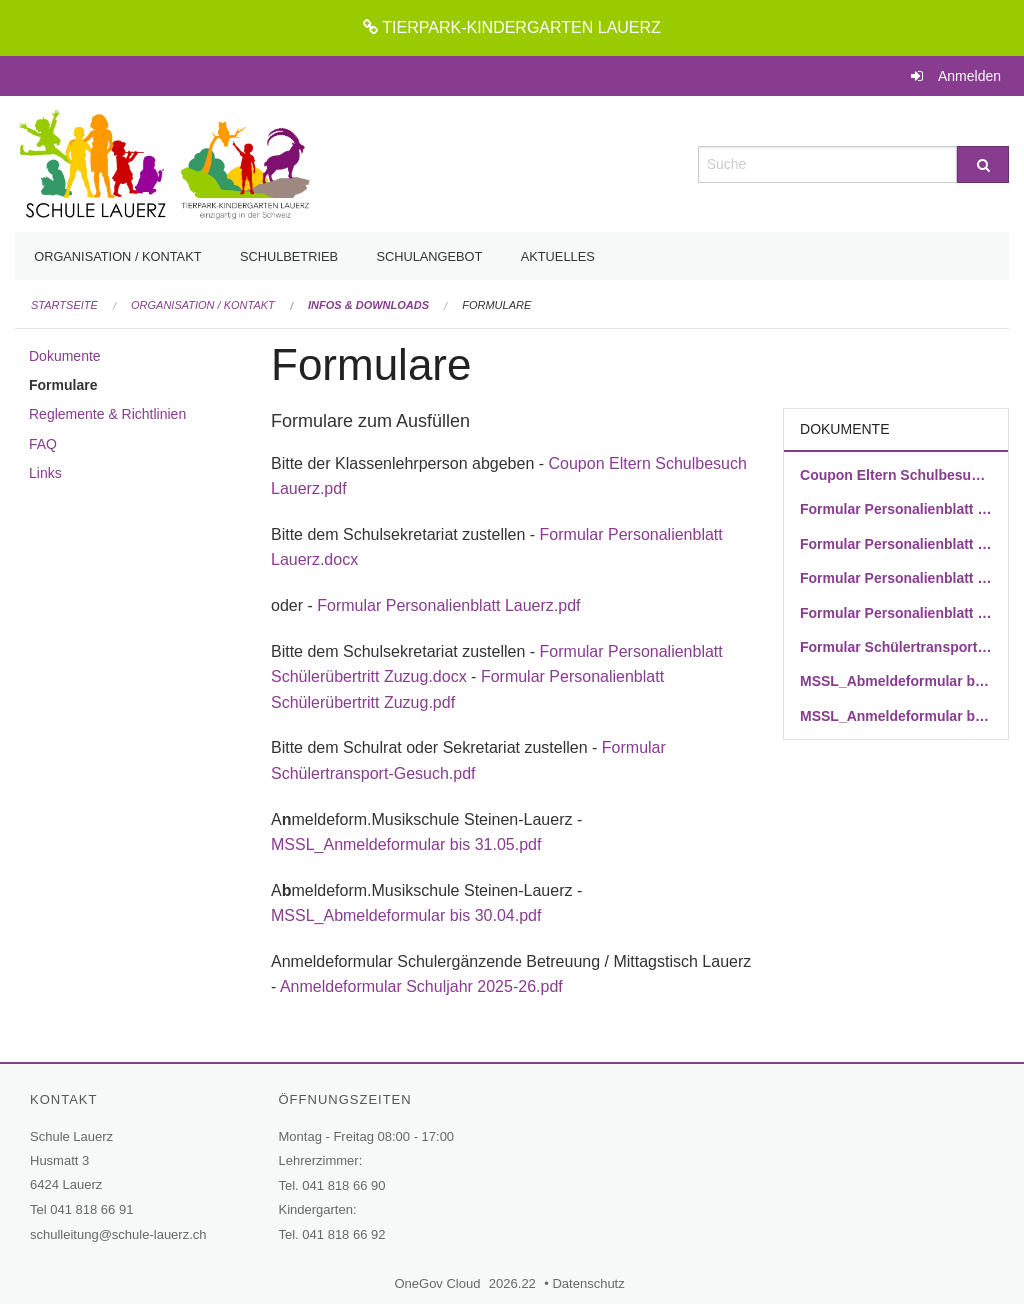  I want to click on OneGov Cloud, so click(439, 1283).